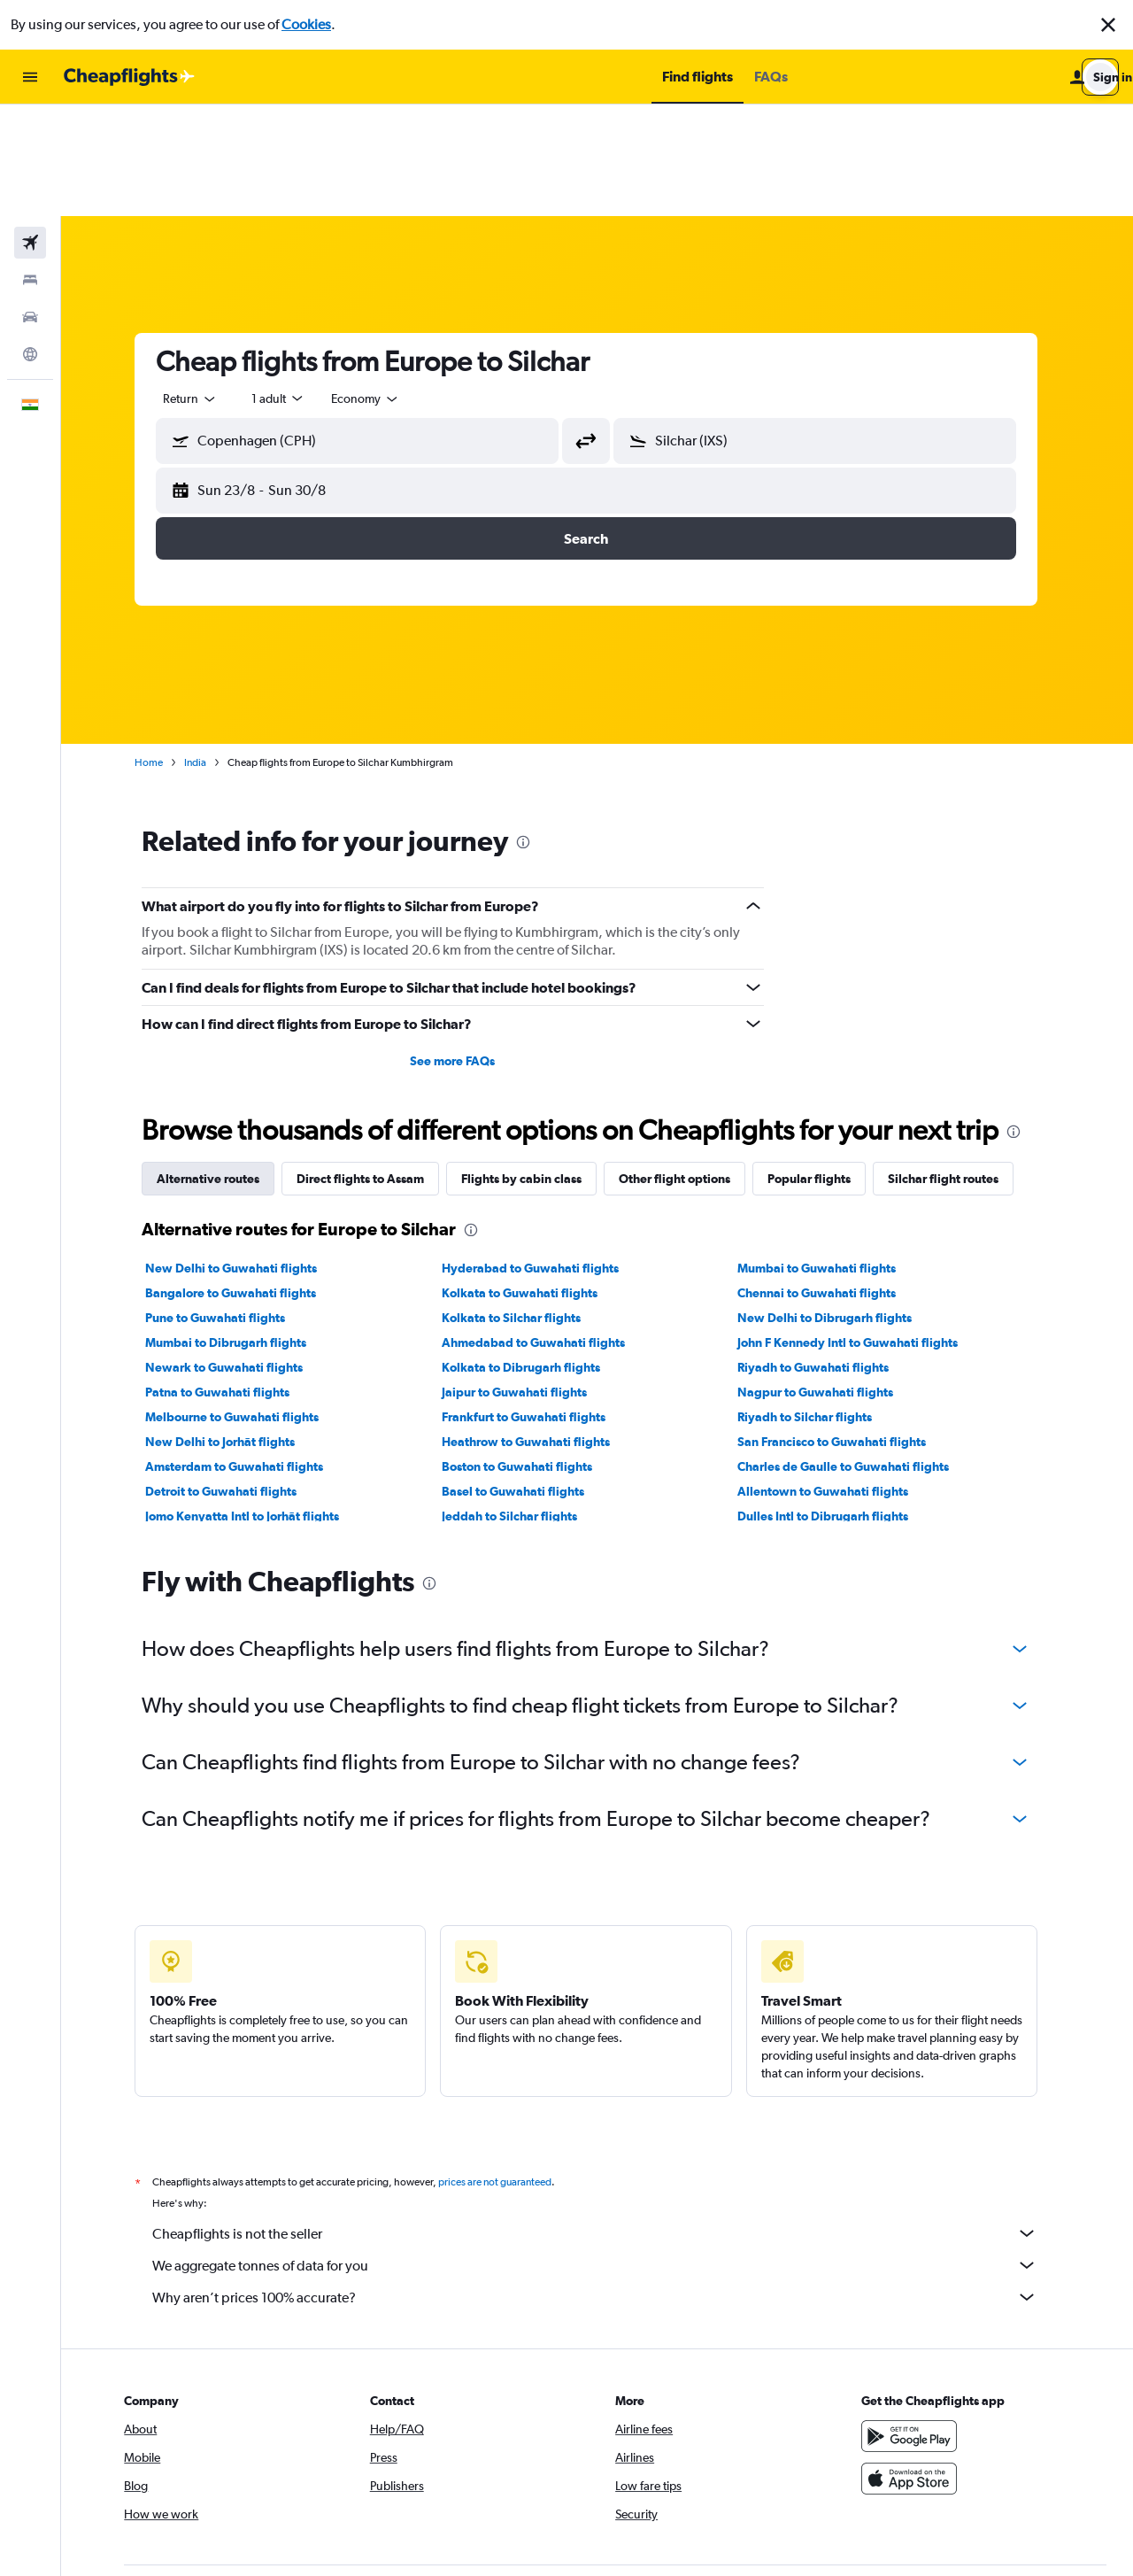  What do you see at coordinates (606, 2185) in the screenshot?
I see `Why aren’t prices 100% accurate?` at bounding box center [606, 2185].